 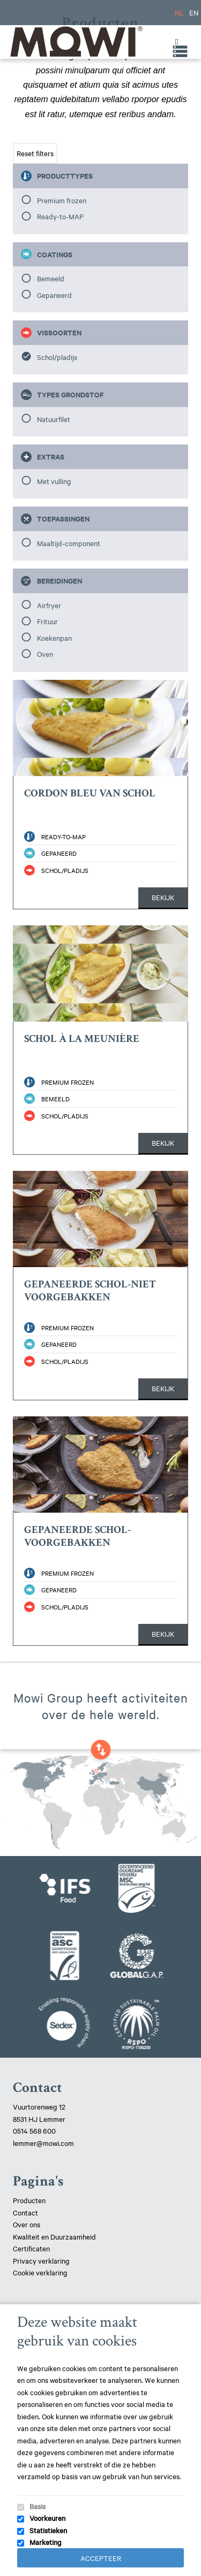 What do you see at coordinates (47, 2518) in the screenshot?
I see `Voorkeuren` at bounding box center [47, 2518].